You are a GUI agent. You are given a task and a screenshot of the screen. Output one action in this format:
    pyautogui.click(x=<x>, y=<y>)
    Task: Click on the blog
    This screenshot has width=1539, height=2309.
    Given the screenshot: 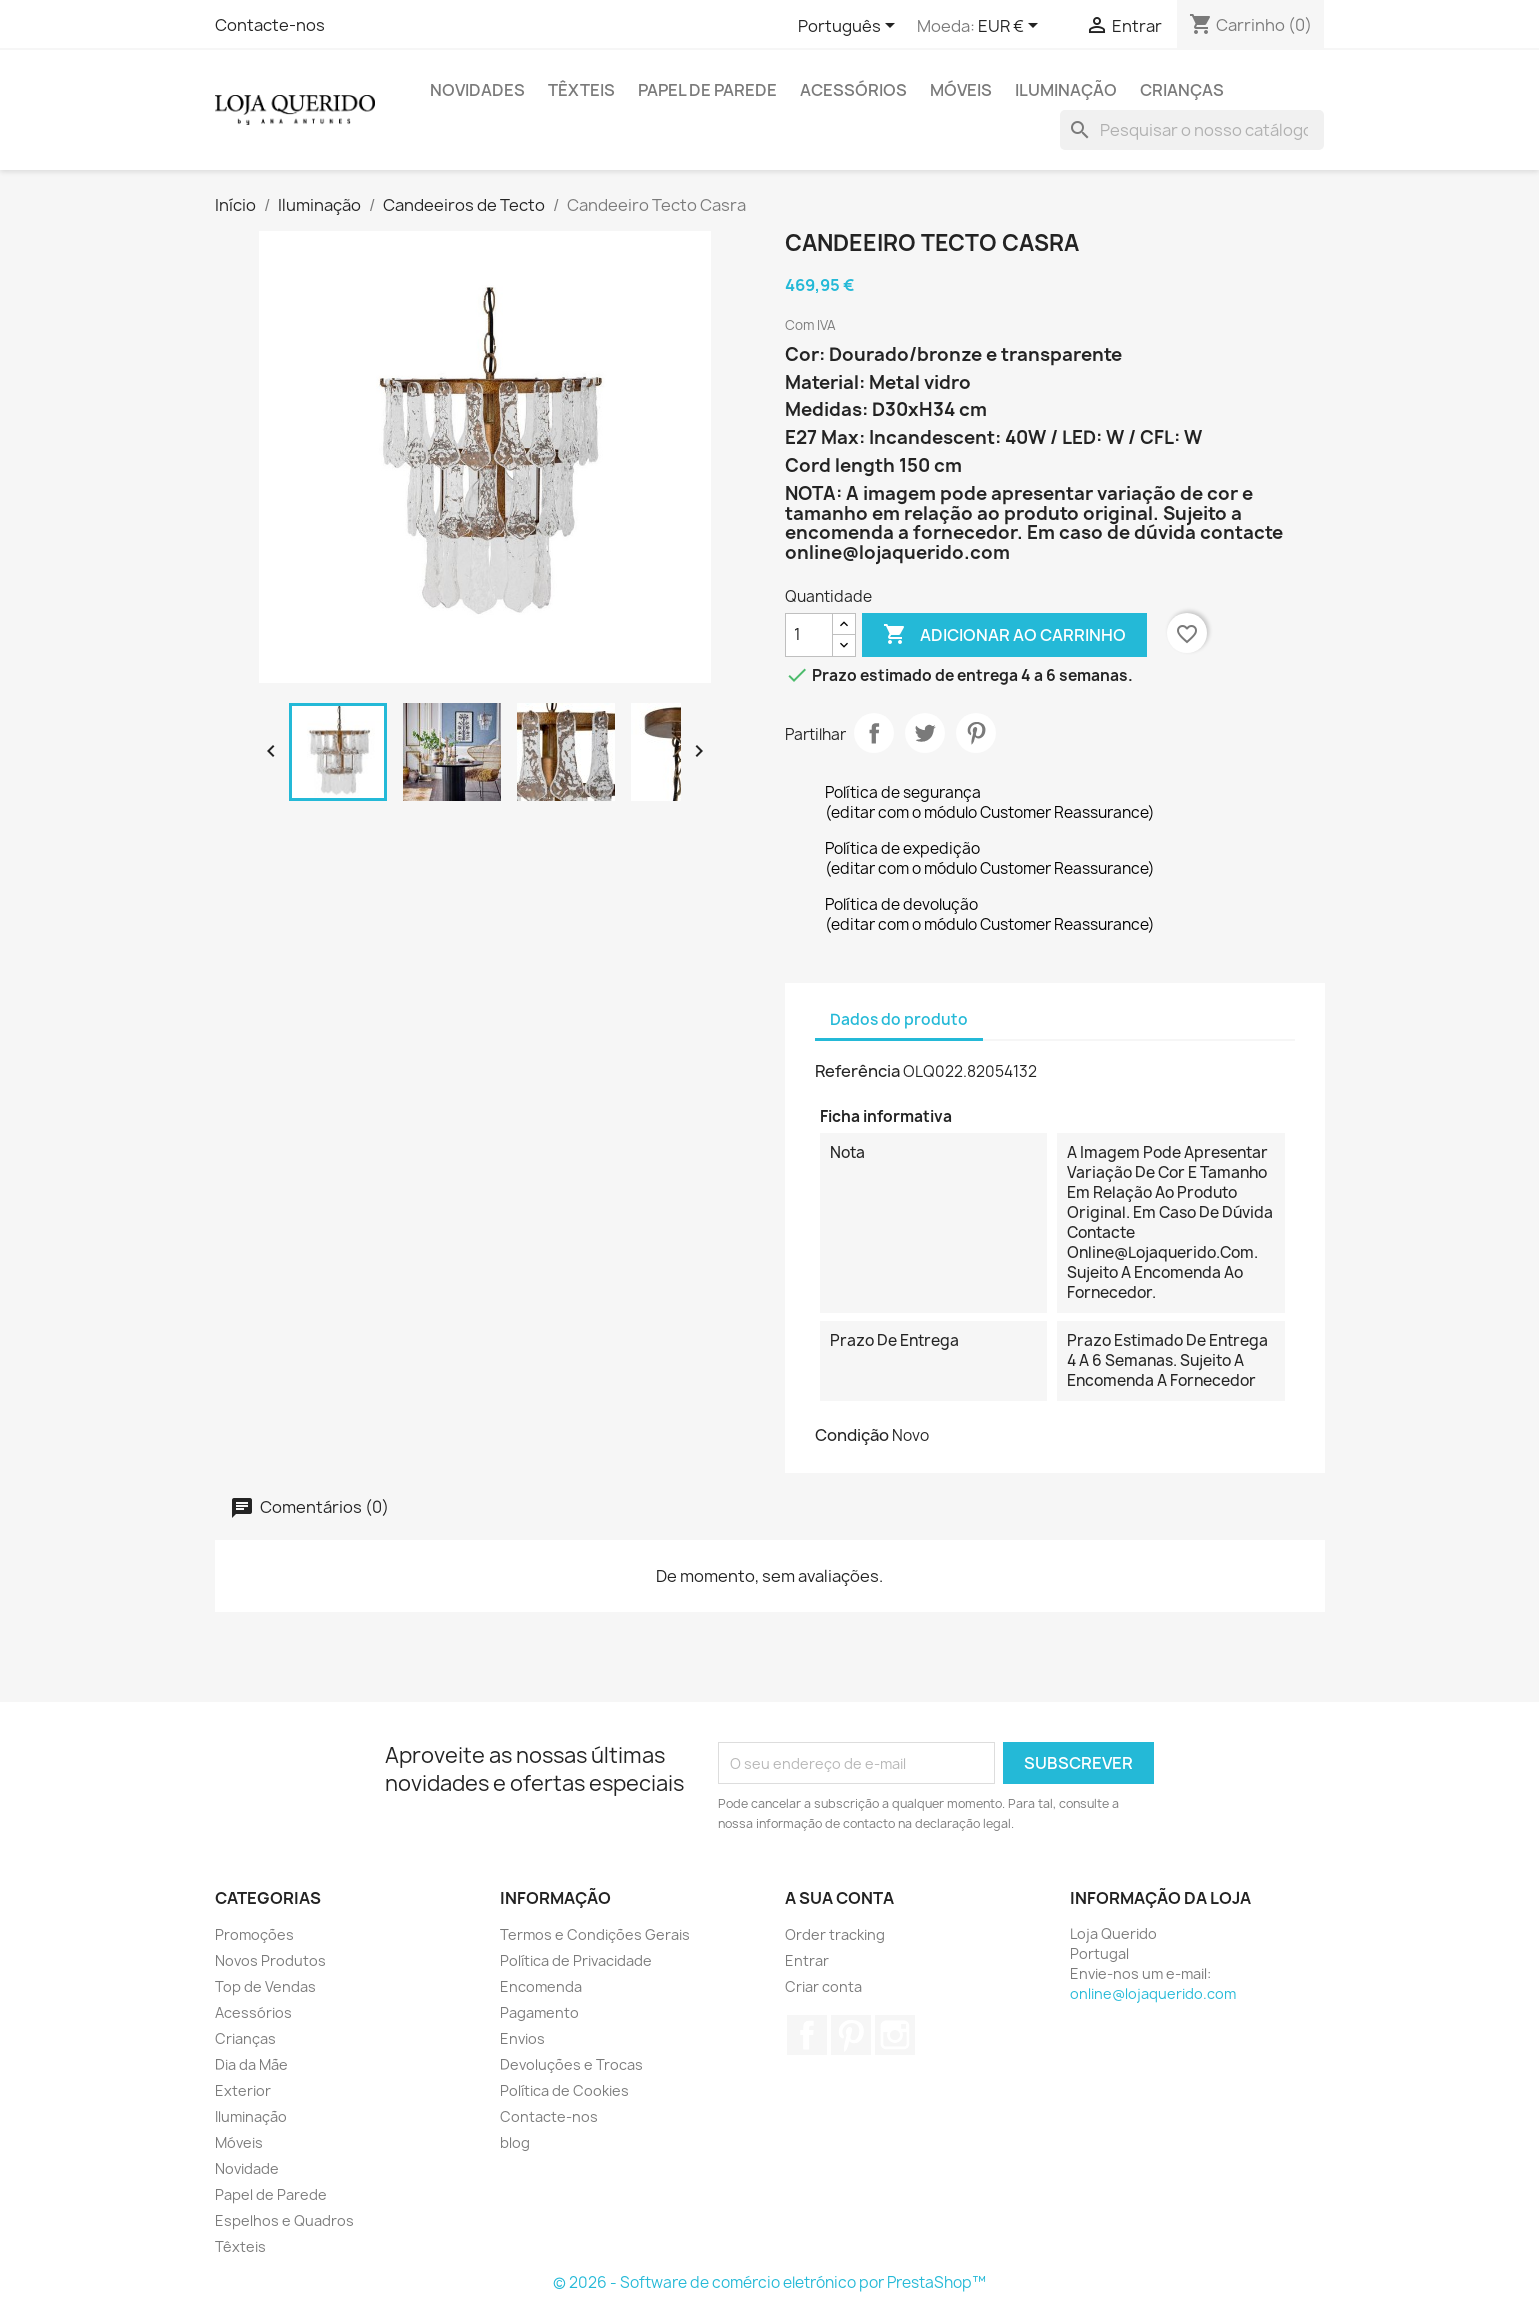 What is the action you would take?
    pyautogui.click(x=515, y=2142)
    